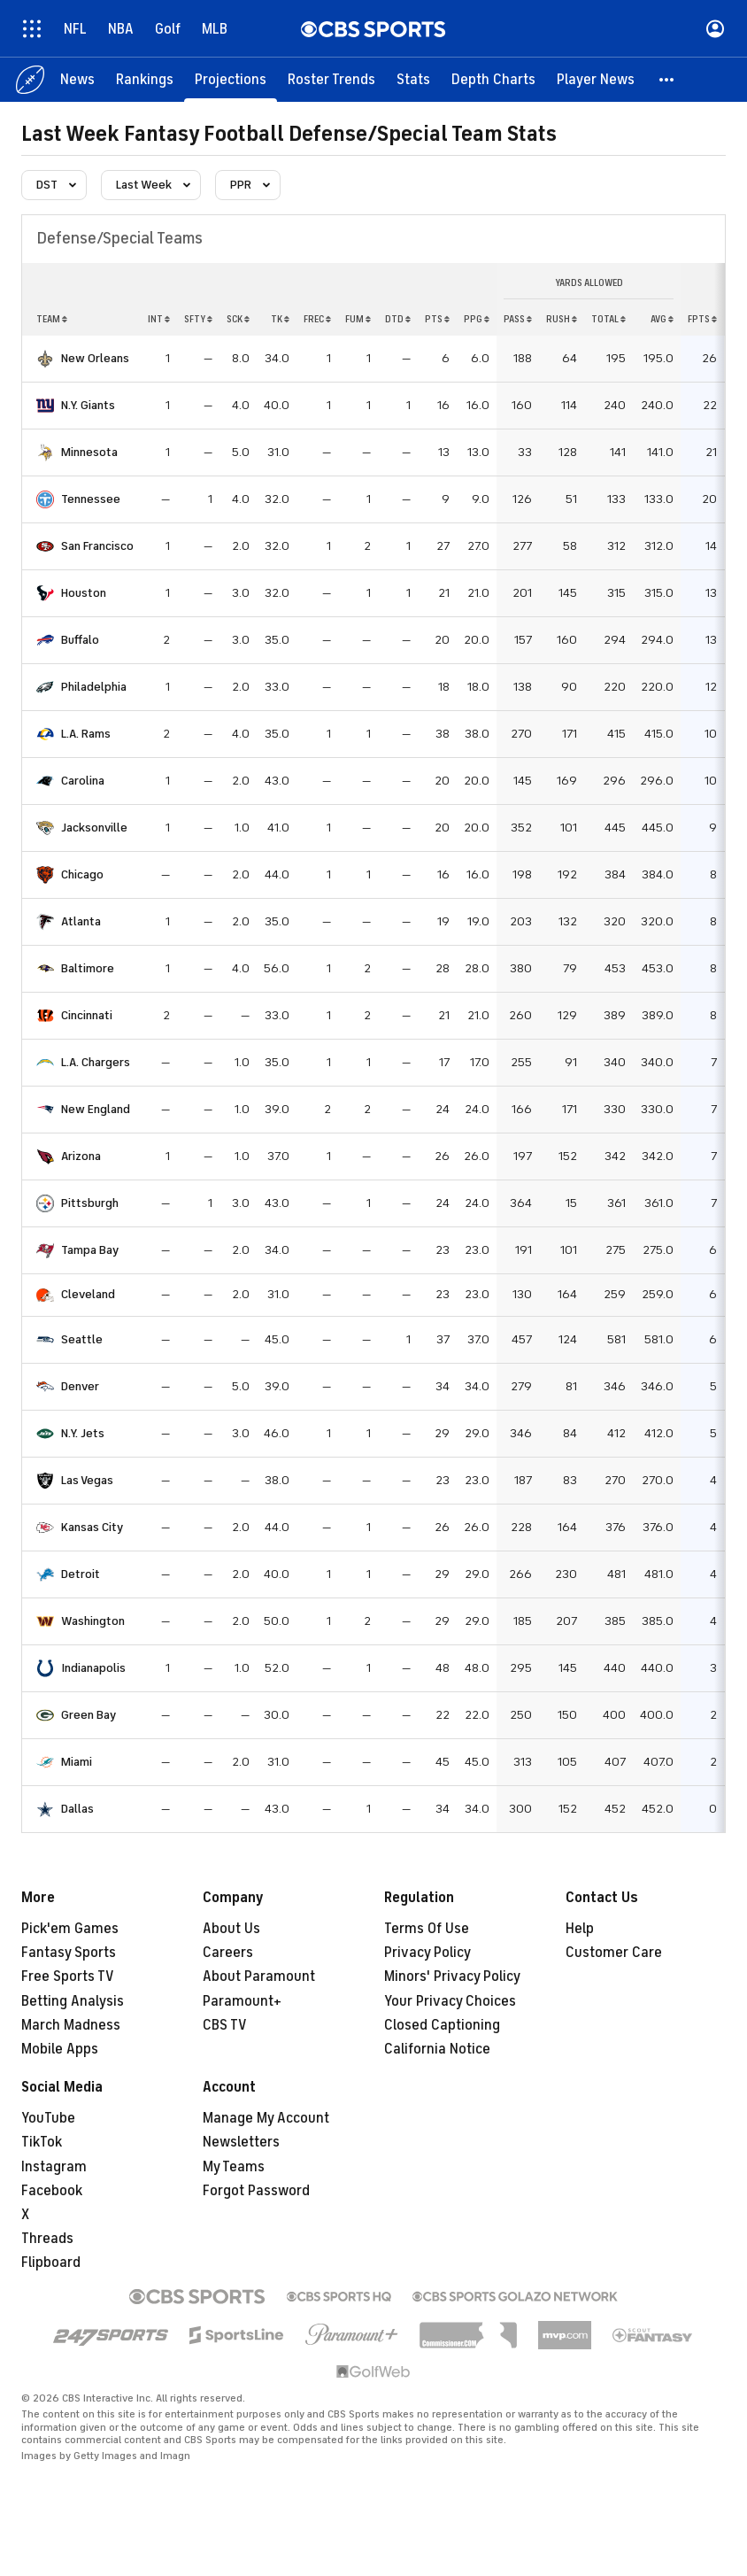 The width and height of the screenshot is (747, 2576). Describe the element at coordinates (450, 2001) in the screenshot. I see `Your Privacy Choices` at that location.